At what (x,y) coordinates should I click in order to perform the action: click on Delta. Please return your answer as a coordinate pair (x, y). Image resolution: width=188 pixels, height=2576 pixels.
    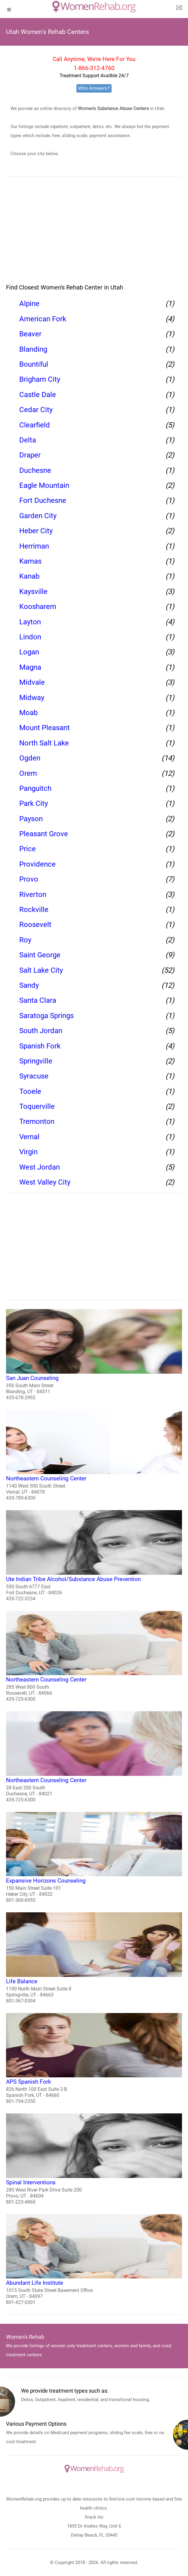
    Looking at the image, I should click on (27, 440).